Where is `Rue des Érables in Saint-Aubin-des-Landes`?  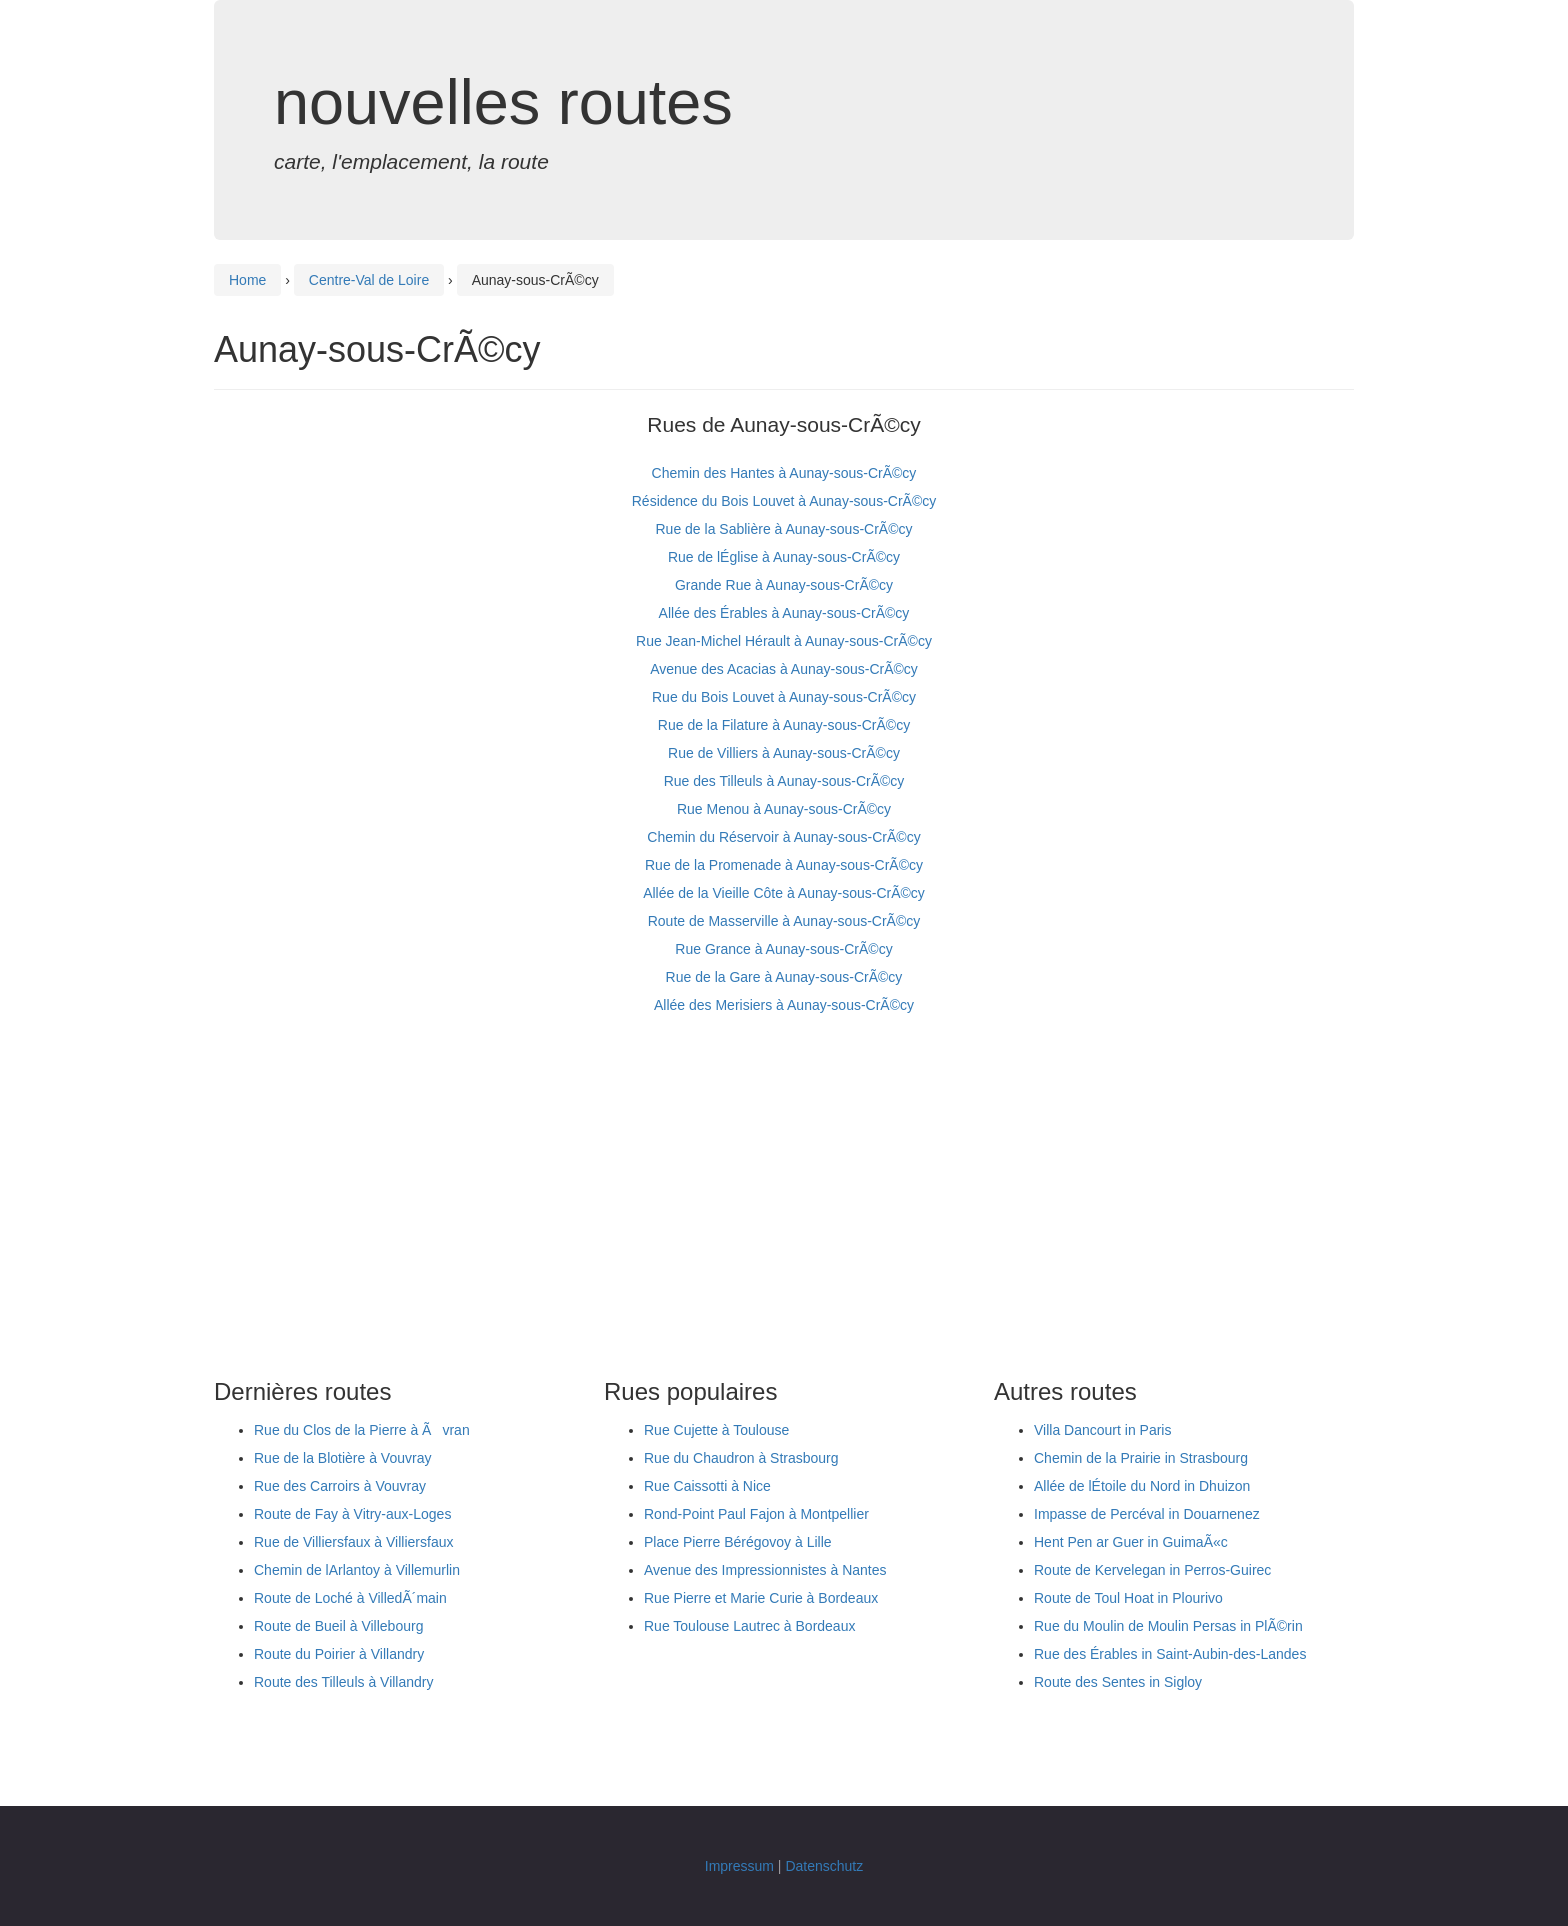 Rue des Érables in Saint-Aubin-des-Landes is located at coordinates (1170, 1654).